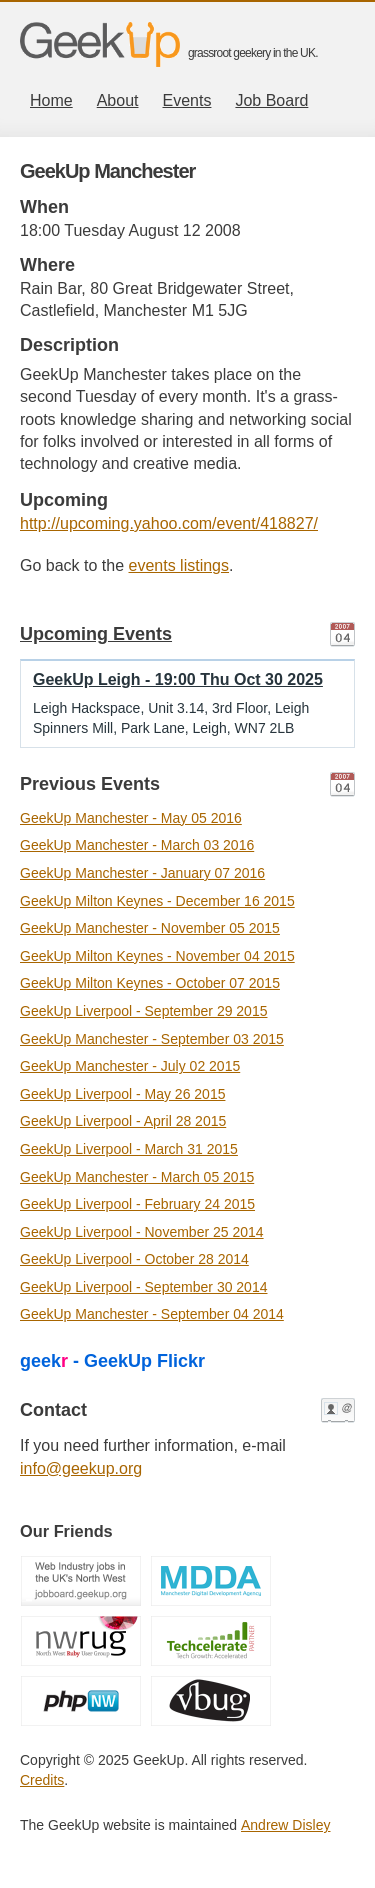  What do you see at coordinates (152, 1039) in the screenshot?
I see `GeekUp Manchester - September 03 2015` at bounding box center [152, 1039].